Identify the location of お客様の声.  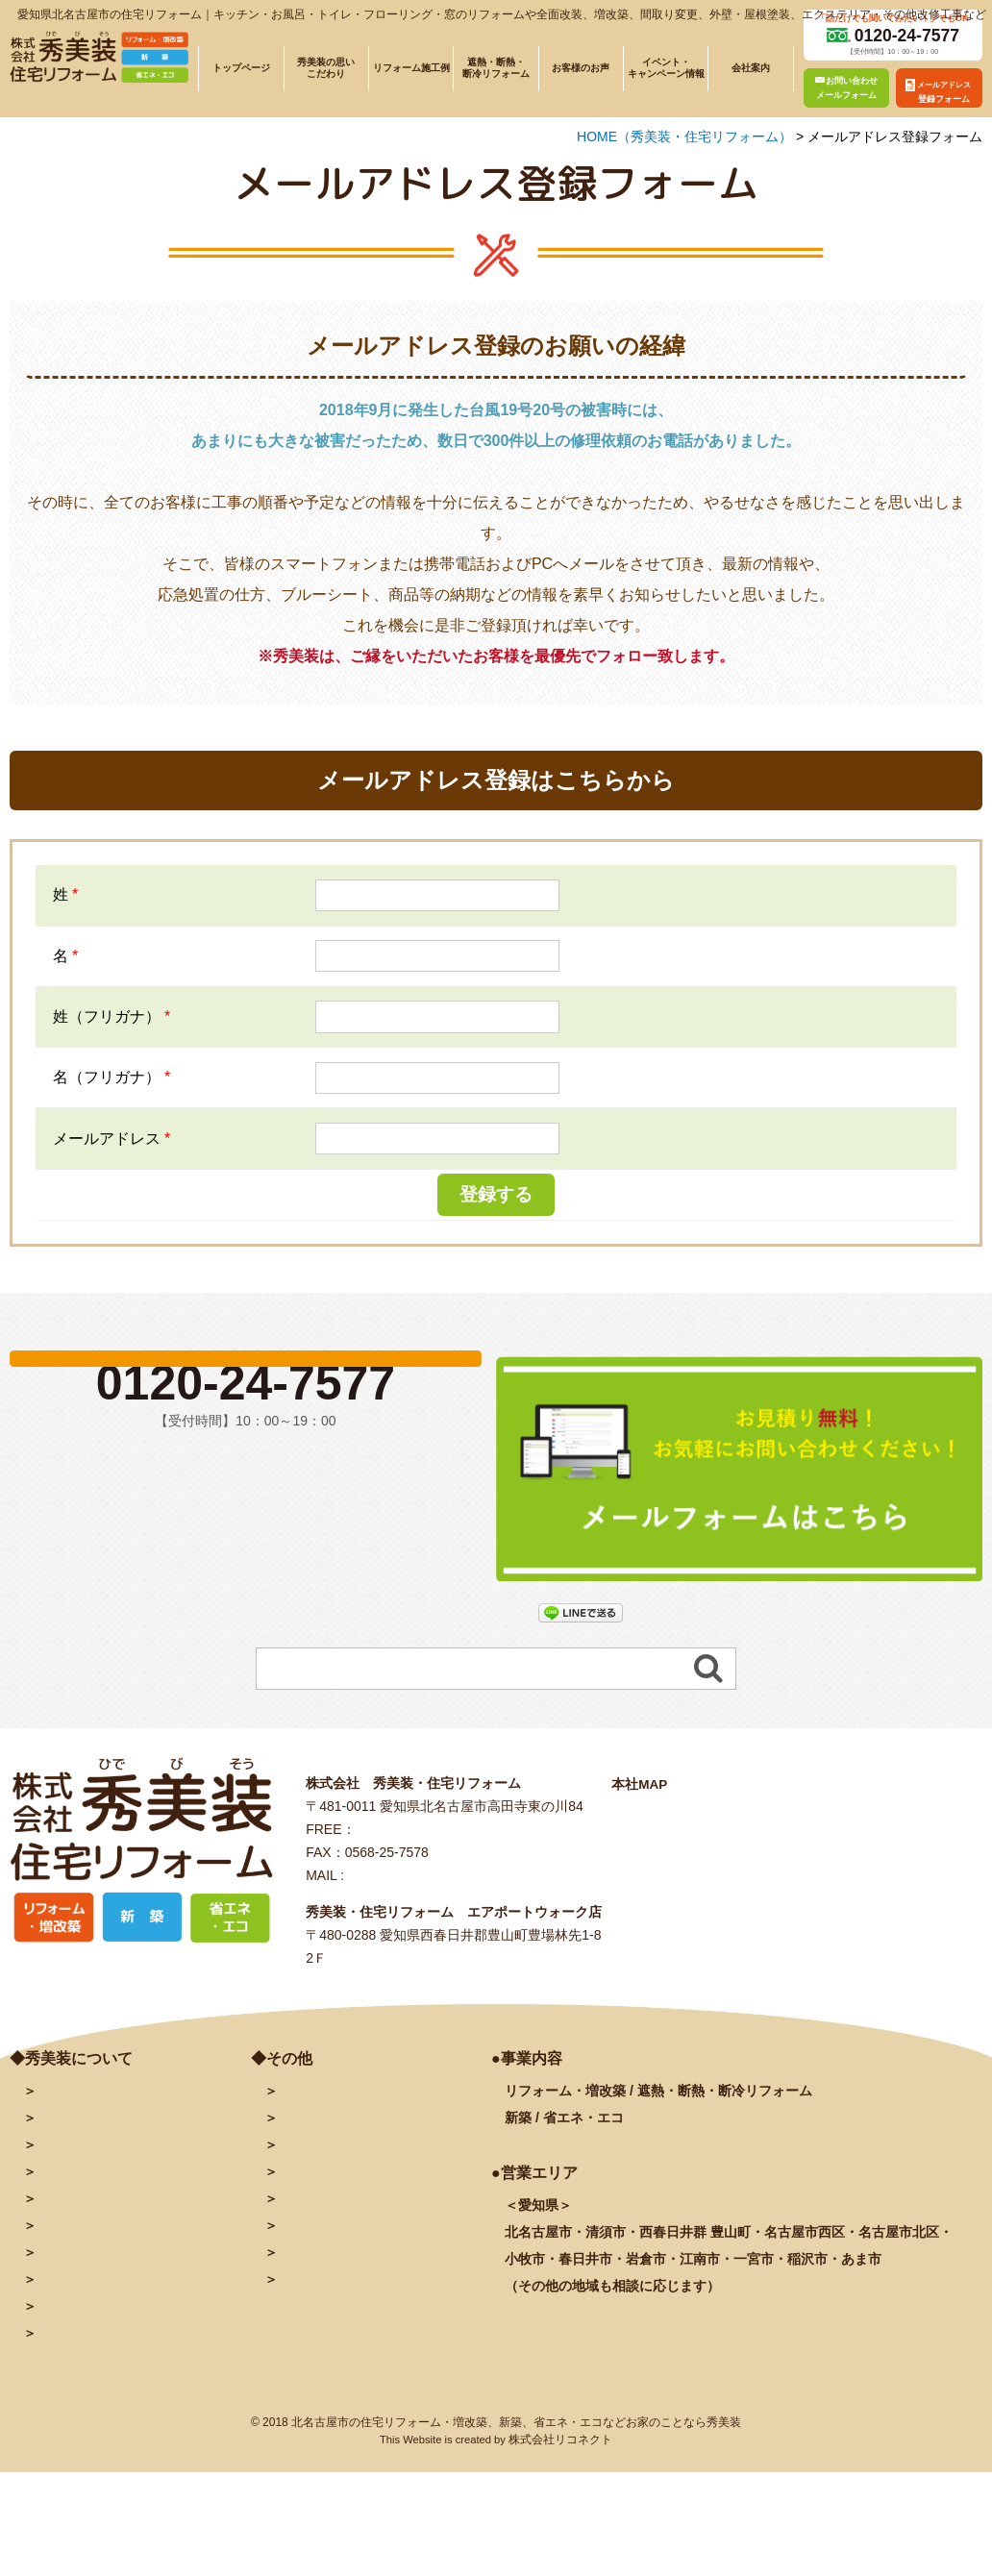
(70, 2258).